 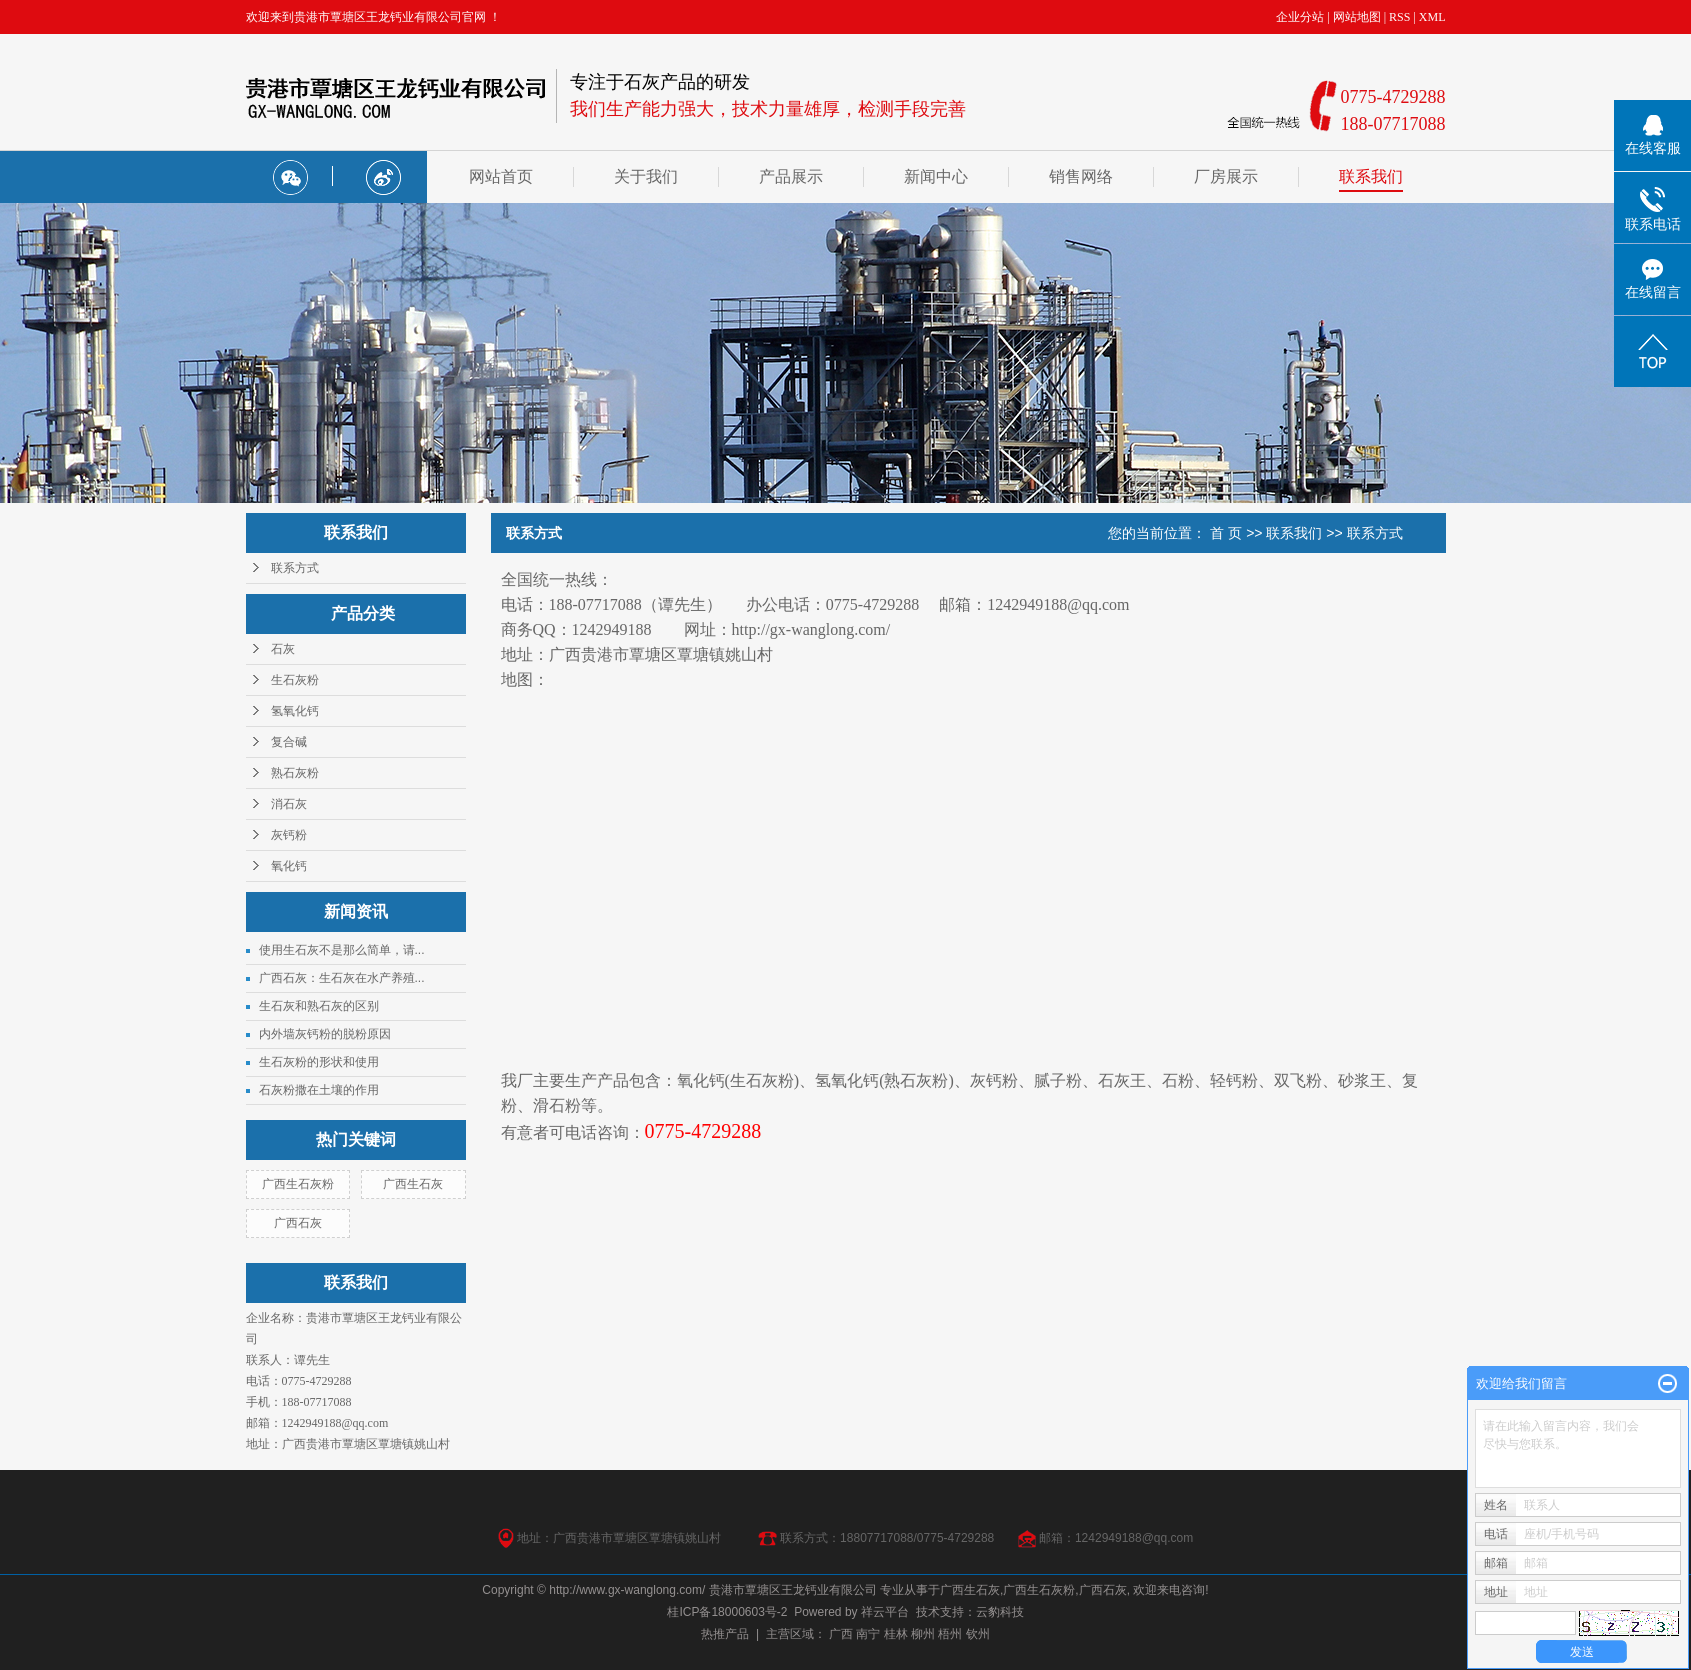 What do you see at coordinates (289, 804) in the screenshot?
I see `消石灰` at bounding box center [289, 804].